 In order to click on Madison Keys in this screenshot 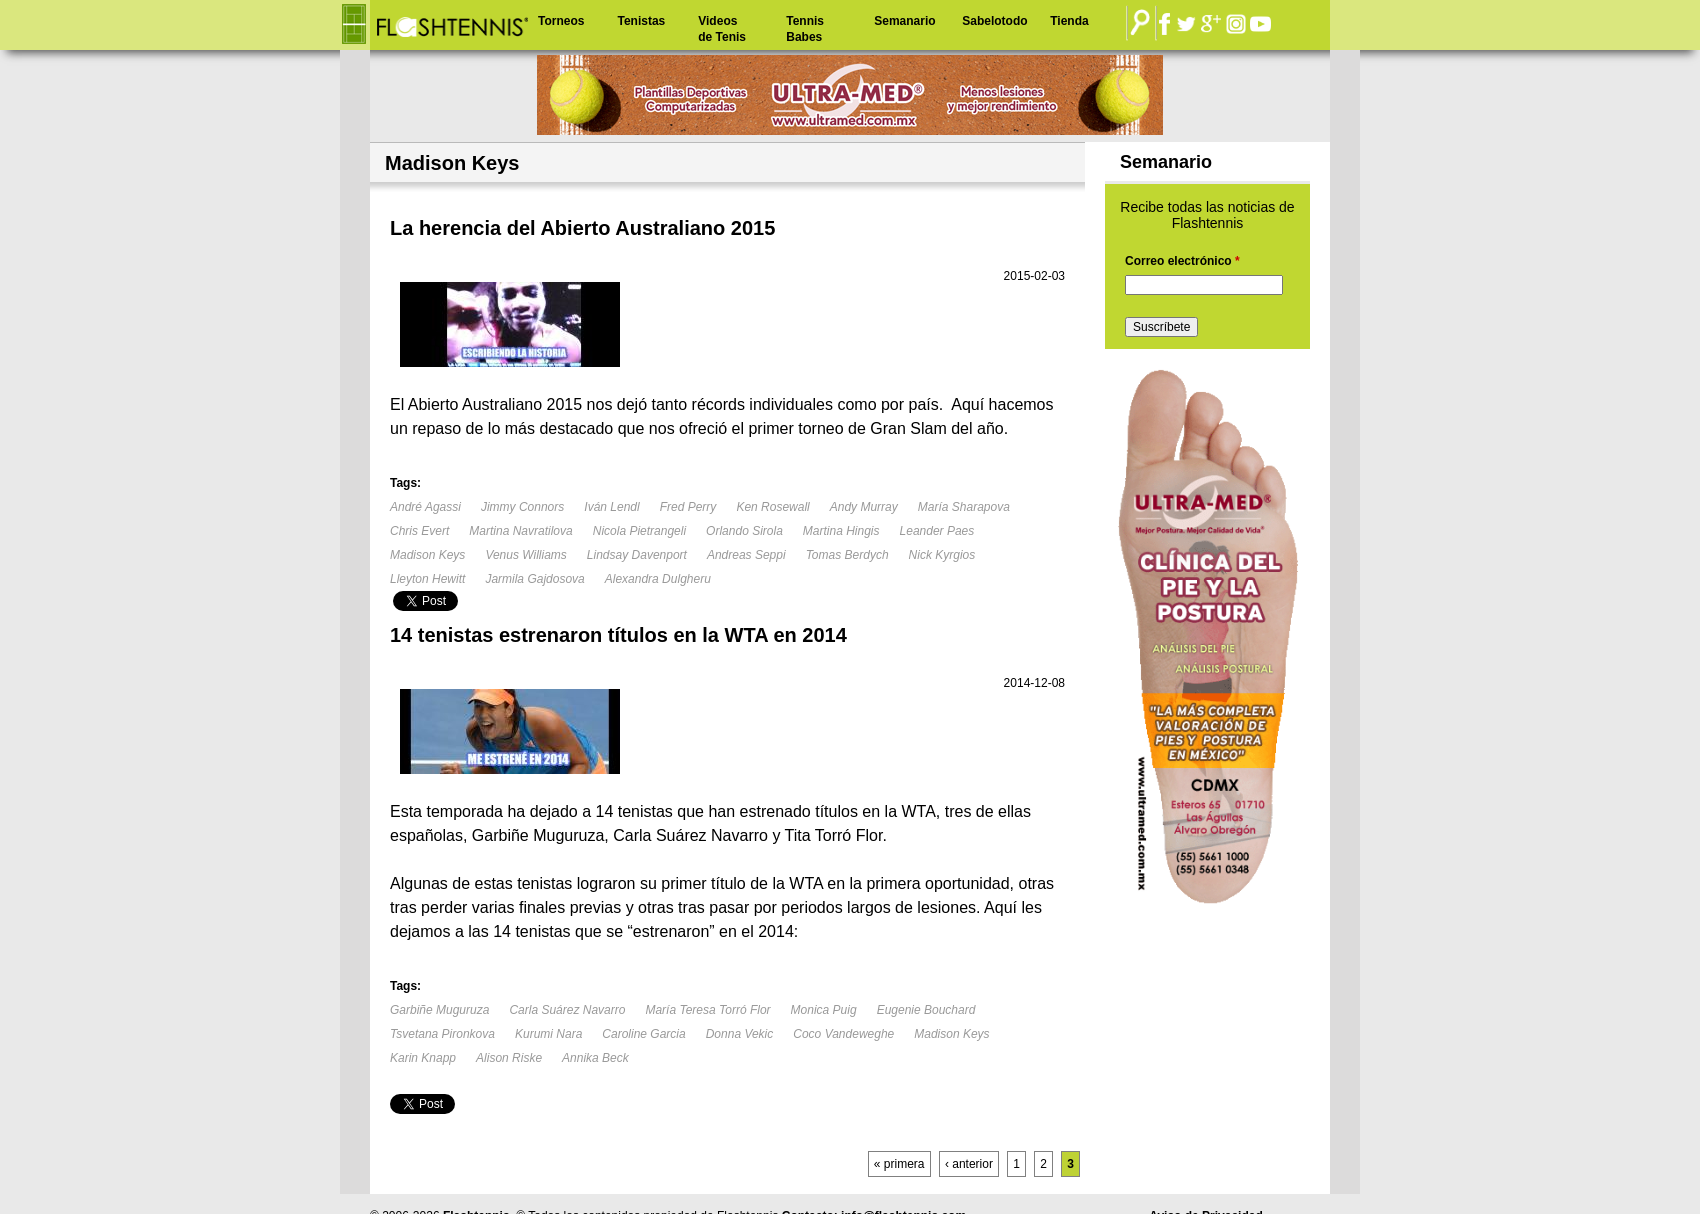, I will do `click(427, 555)`.